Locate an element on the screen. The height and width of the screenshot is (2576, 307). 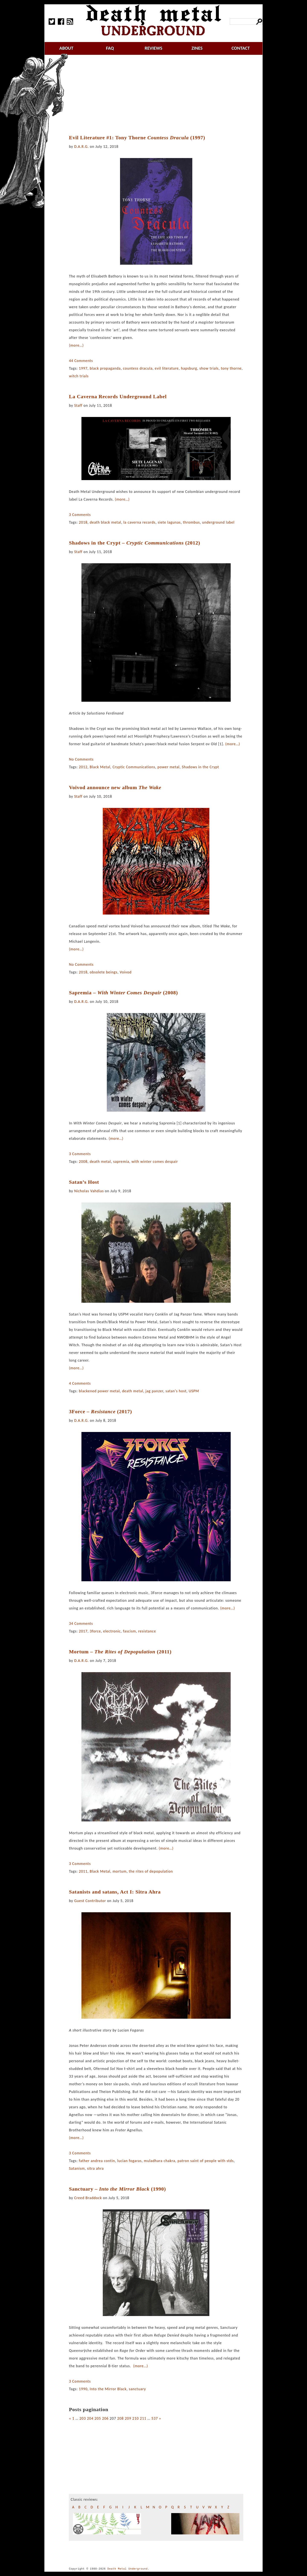
Satanism is located at coordinates (77, 2168).